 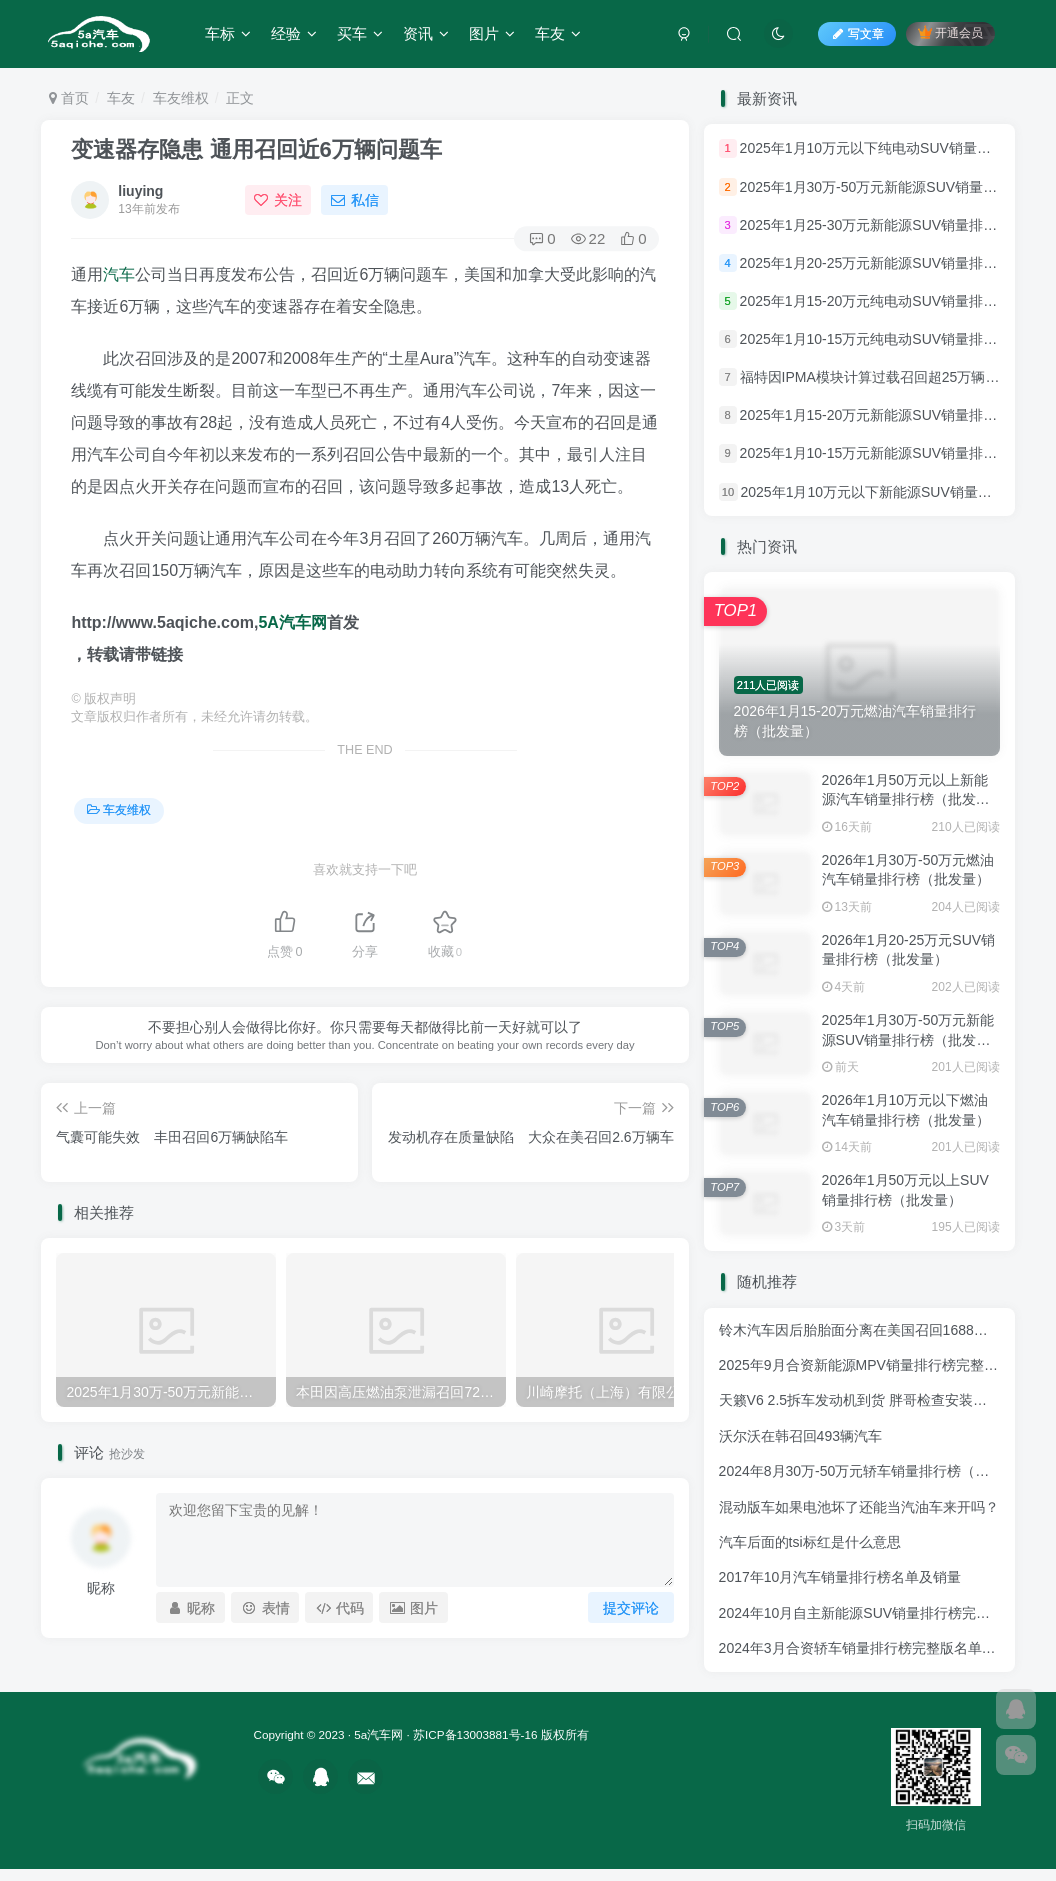 What do you see at coordinates (492, 33) in the screenshot?
I see `图片` at bounding box center [492, 33].